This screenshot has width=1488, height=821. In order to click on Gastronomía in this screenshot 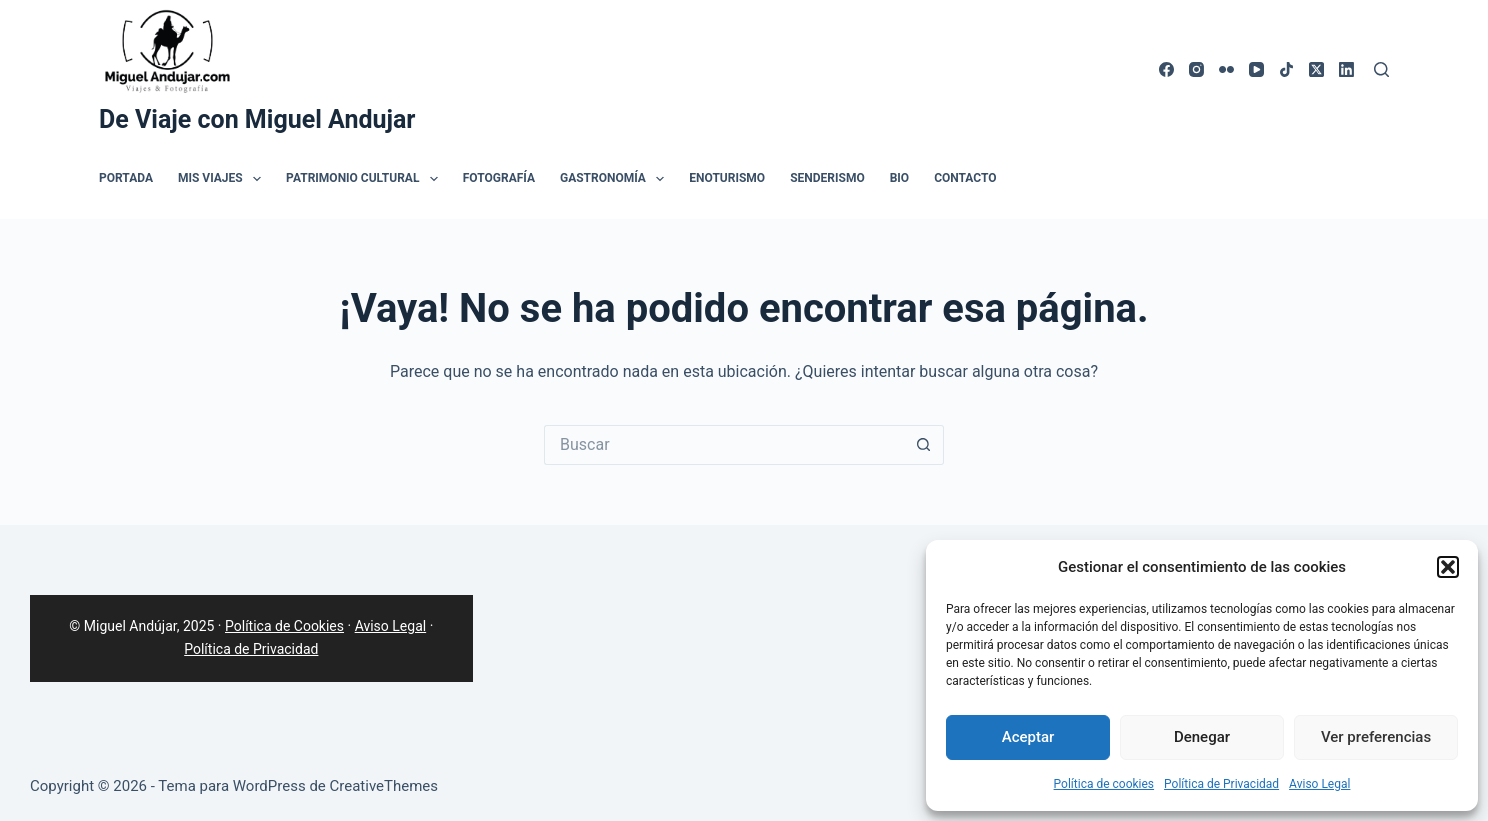, I will do `click(616, 179)`.